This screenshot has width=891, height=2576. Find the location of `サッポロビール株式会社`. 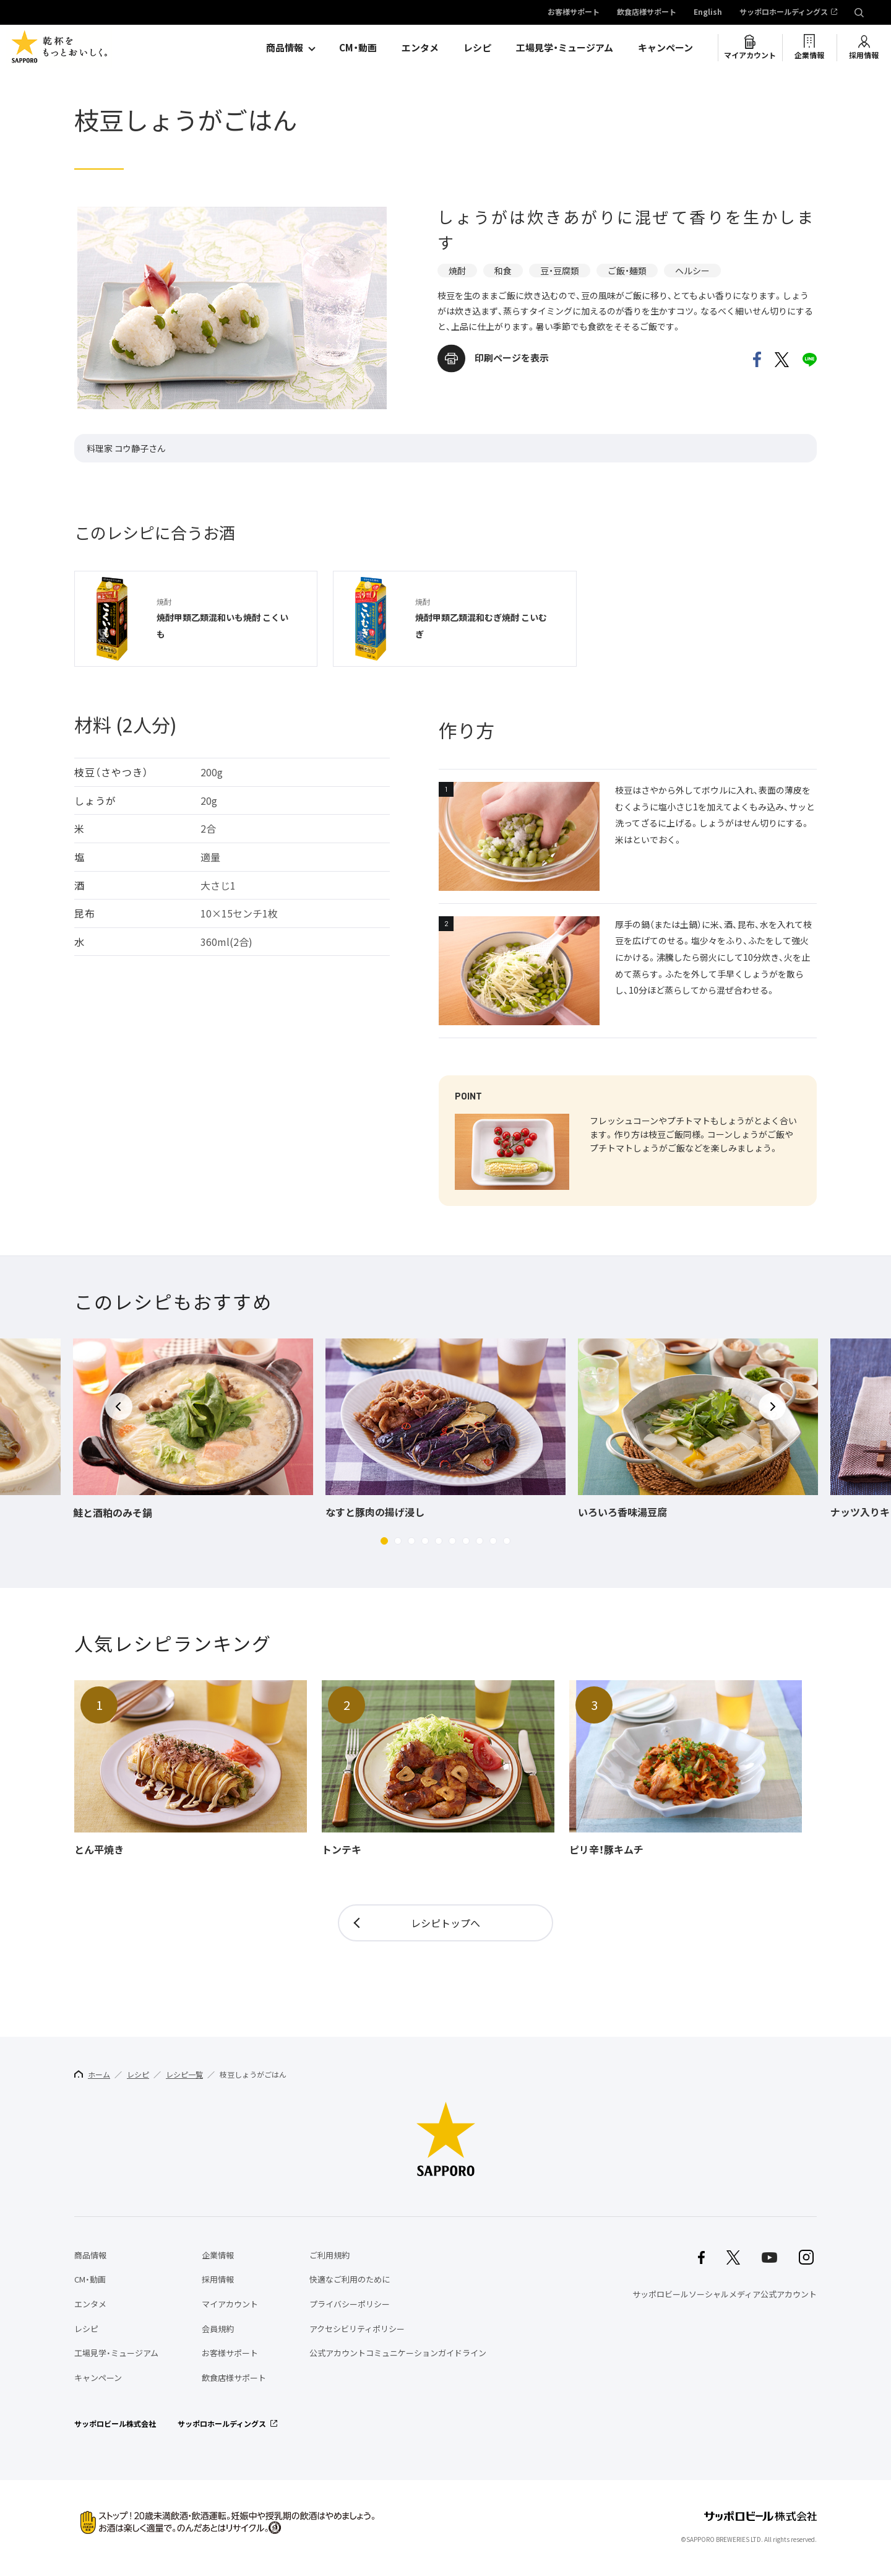

サッポロビール株式会社 is located at coordinates (115, 2423).